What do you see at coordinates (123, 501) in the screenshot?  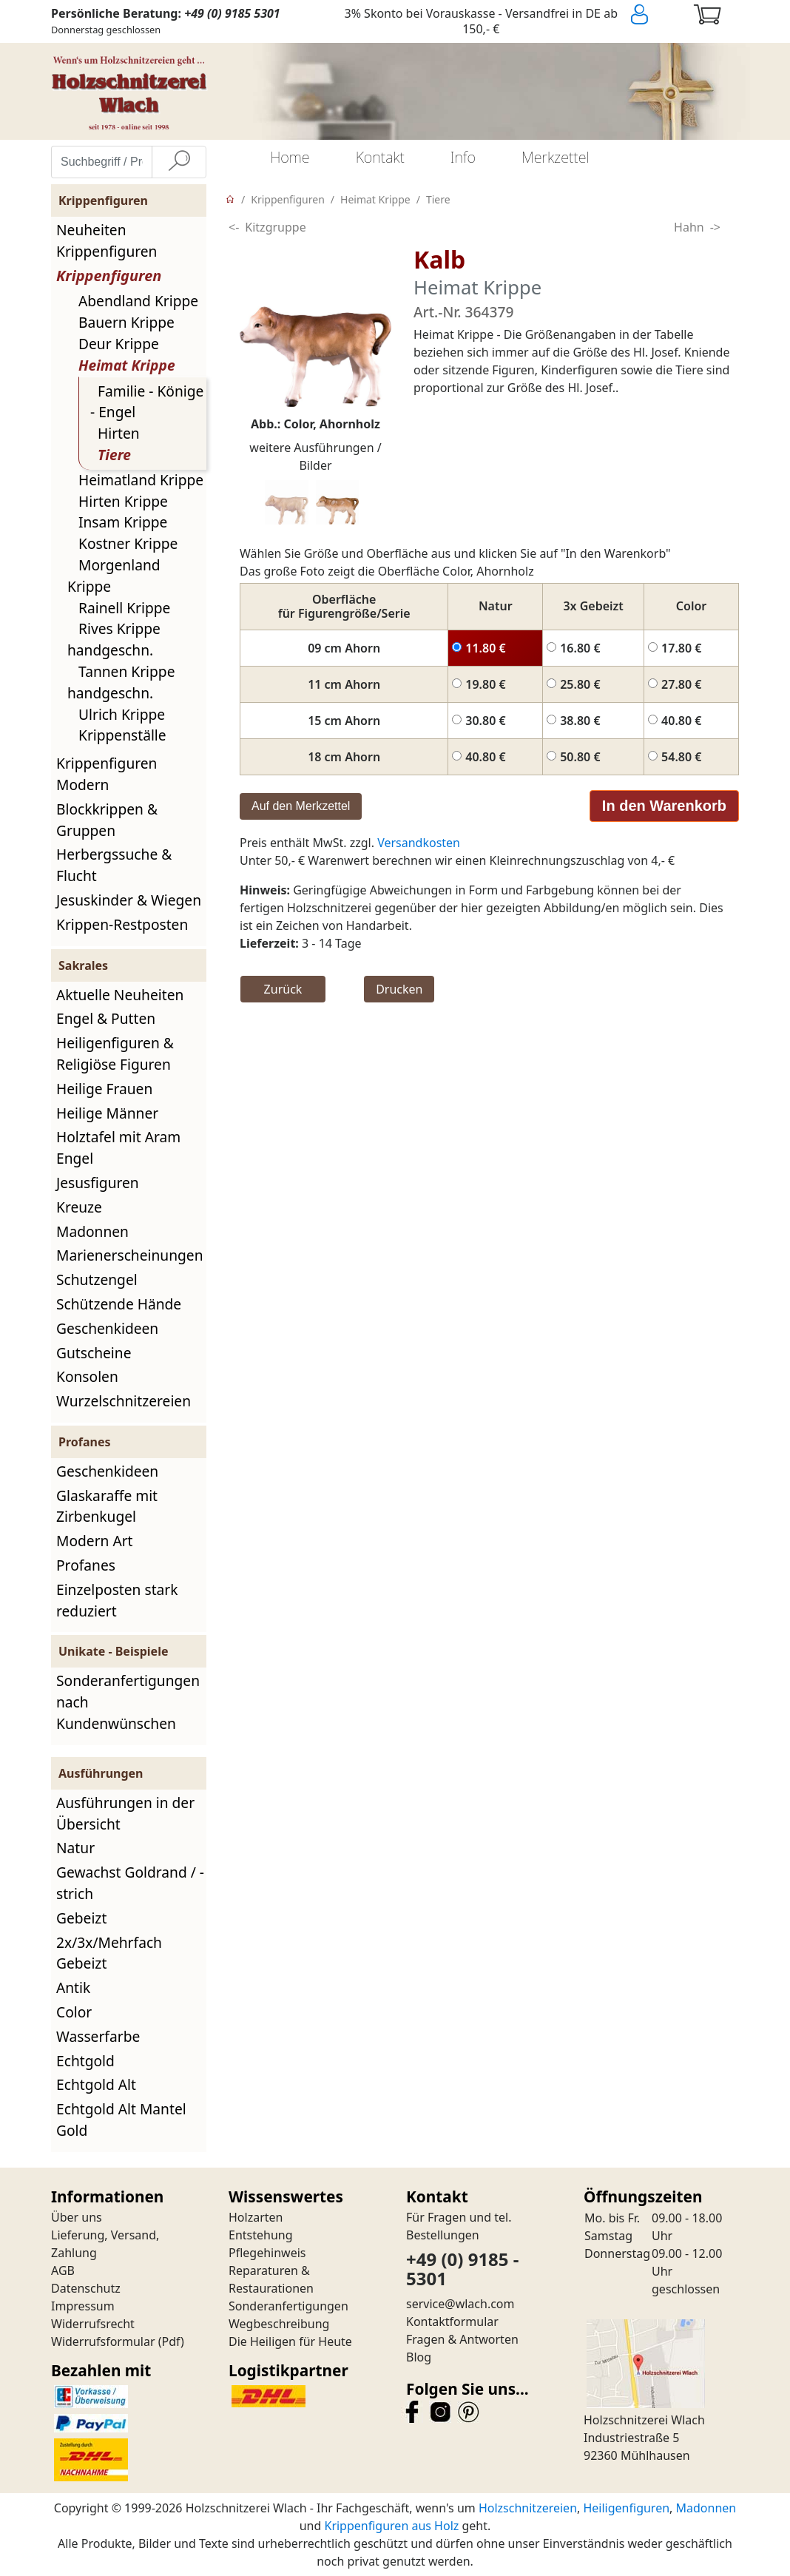 I see `Hirten Krippe` at bounding box center [123, 501].